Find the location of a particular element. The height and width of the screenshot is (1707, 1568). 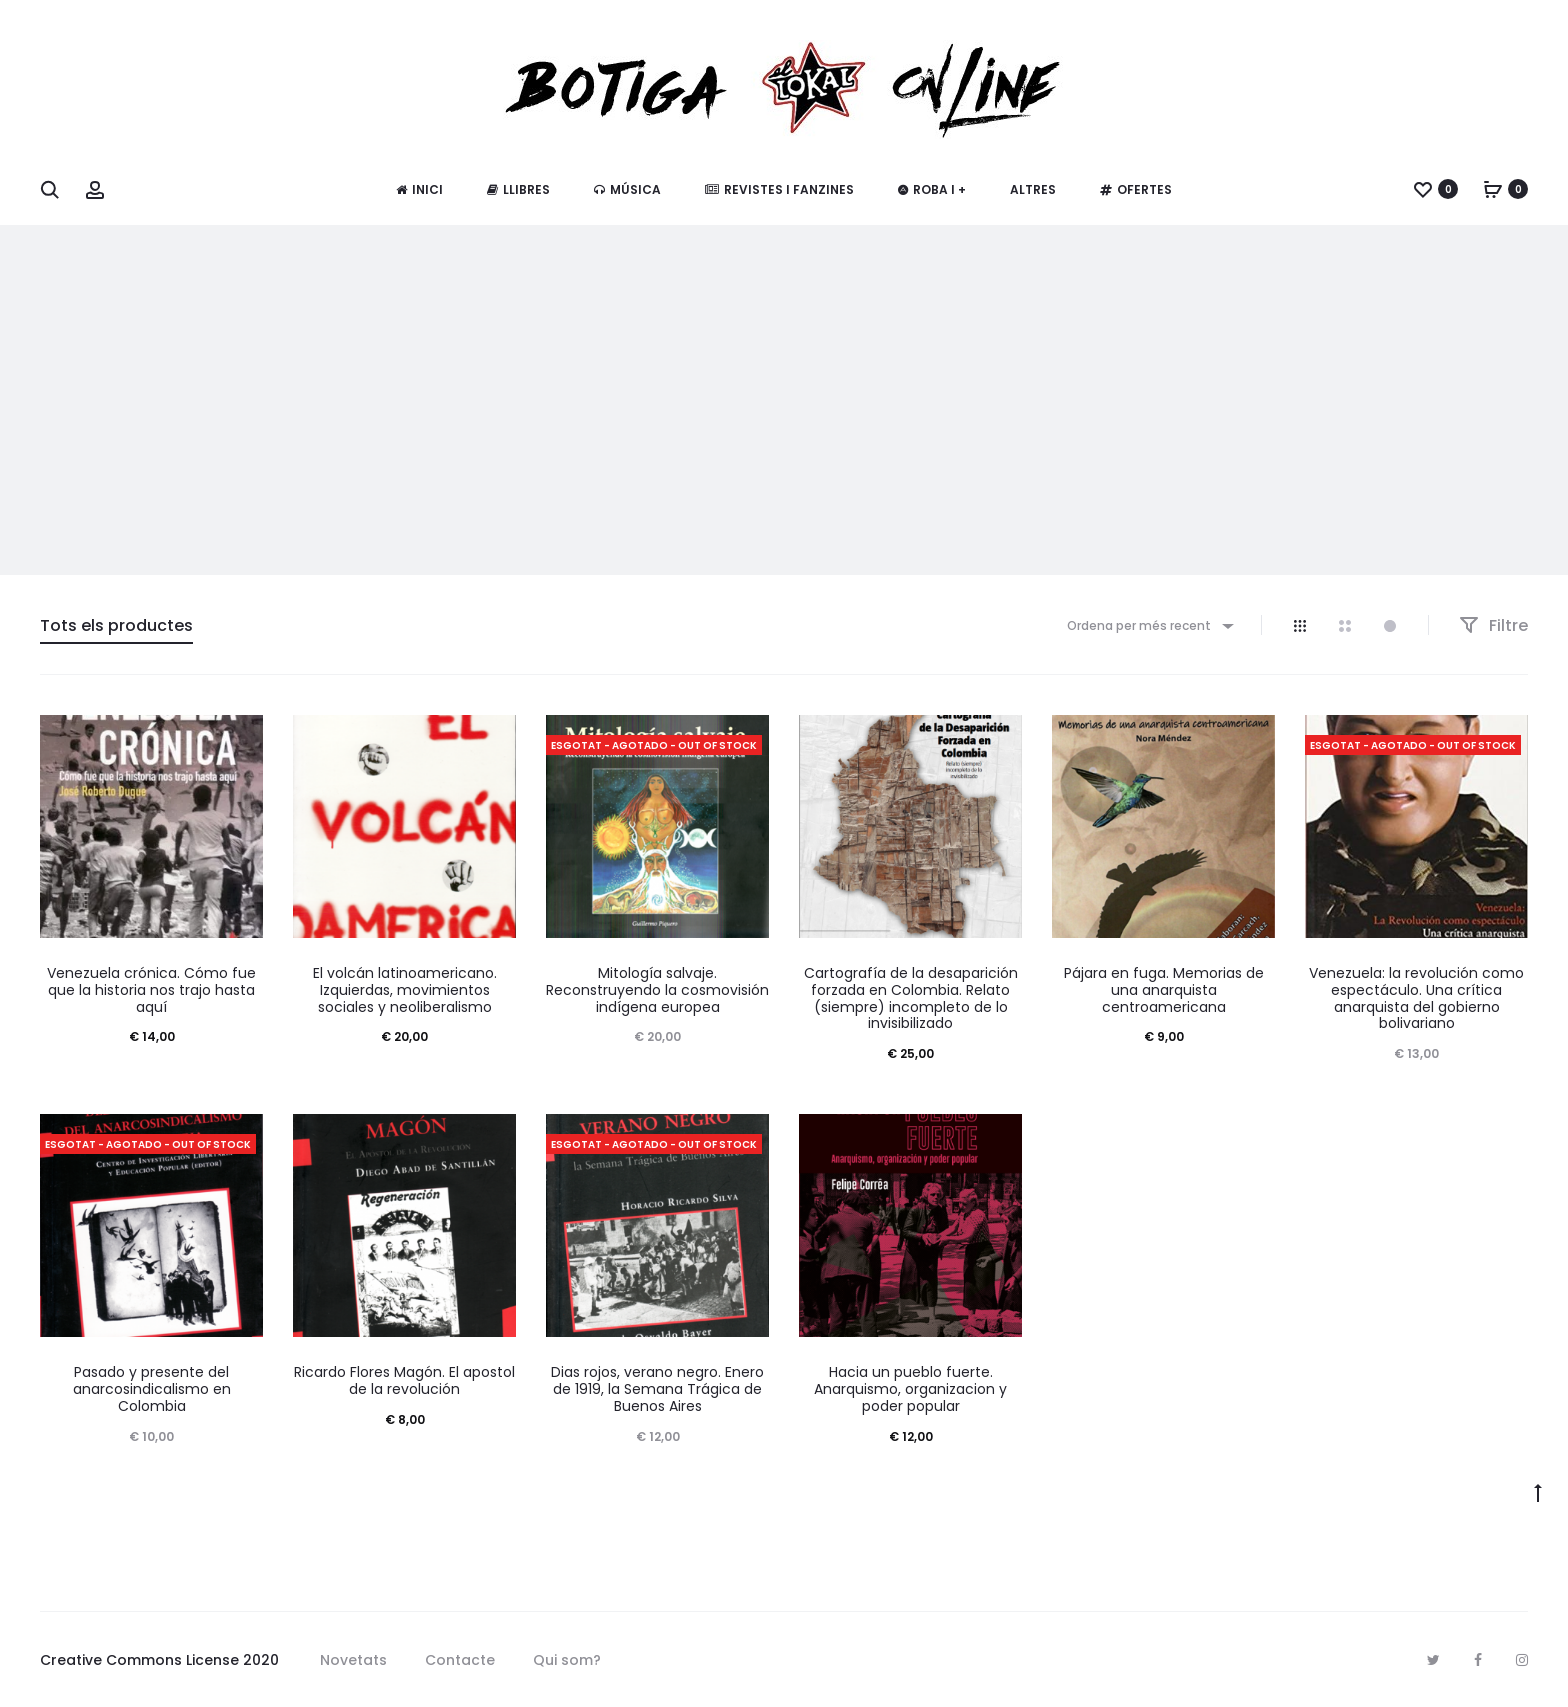

Roba i + is located at coordinates (932, 189).